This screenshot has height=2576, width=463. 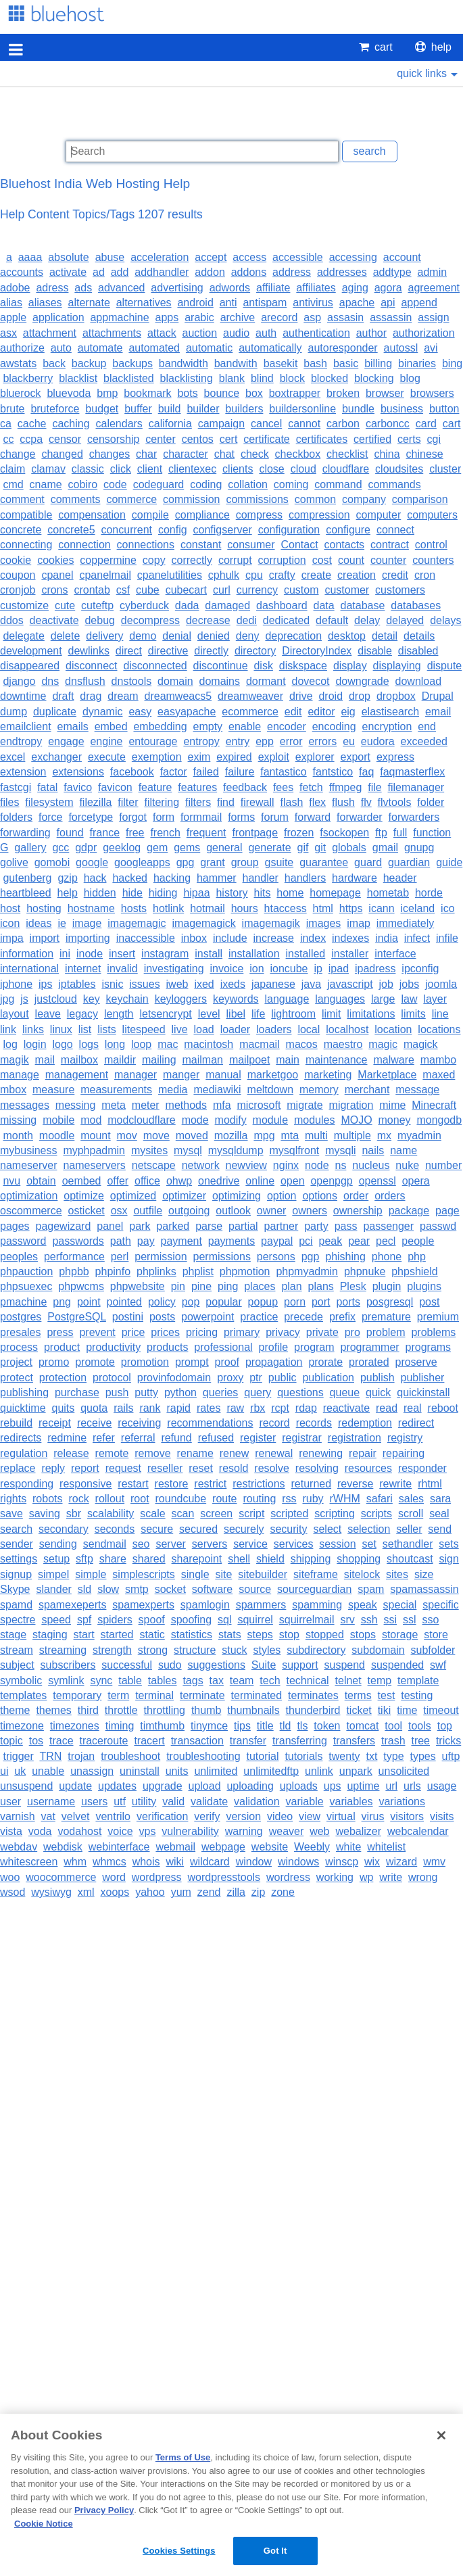 I want to click on hosting, so click(x=44, y=908).